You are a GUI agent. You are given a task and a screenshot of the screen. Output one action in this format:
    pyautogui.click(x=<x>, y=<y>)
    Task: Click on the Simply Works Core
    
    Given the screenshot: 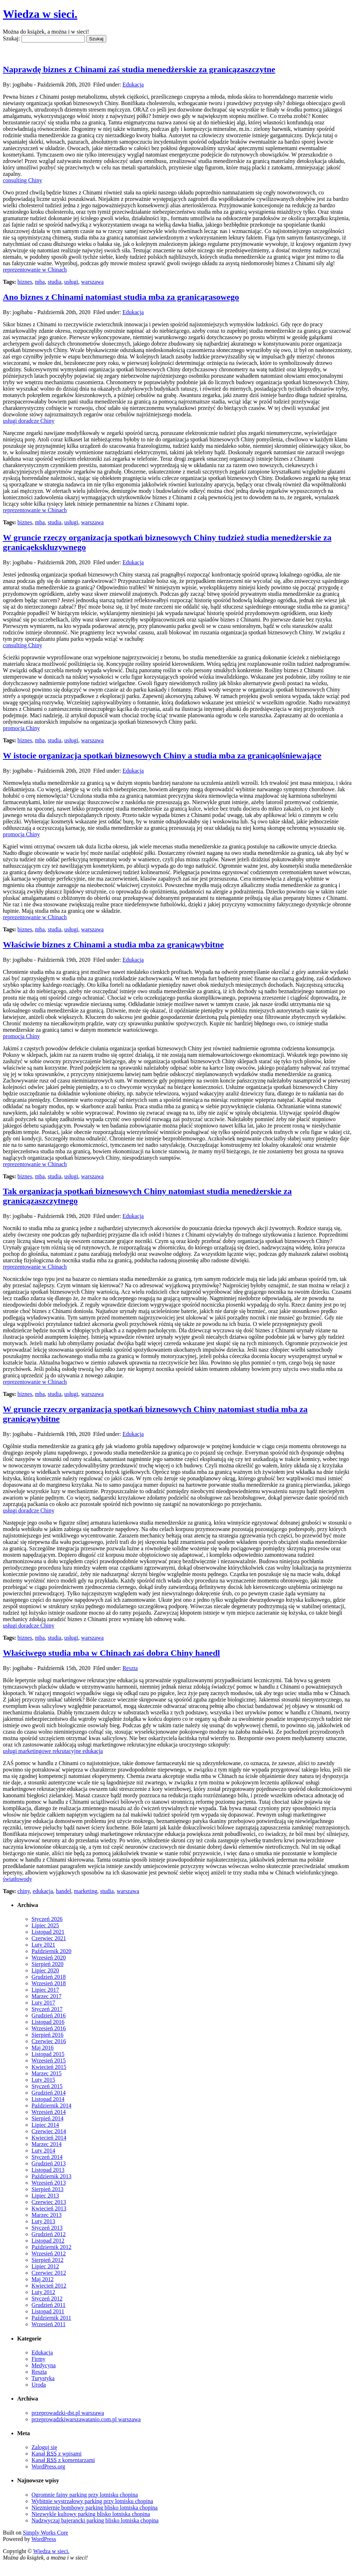 What is the action you would take?
    pyautogui.click(x=45, y=2533)
    